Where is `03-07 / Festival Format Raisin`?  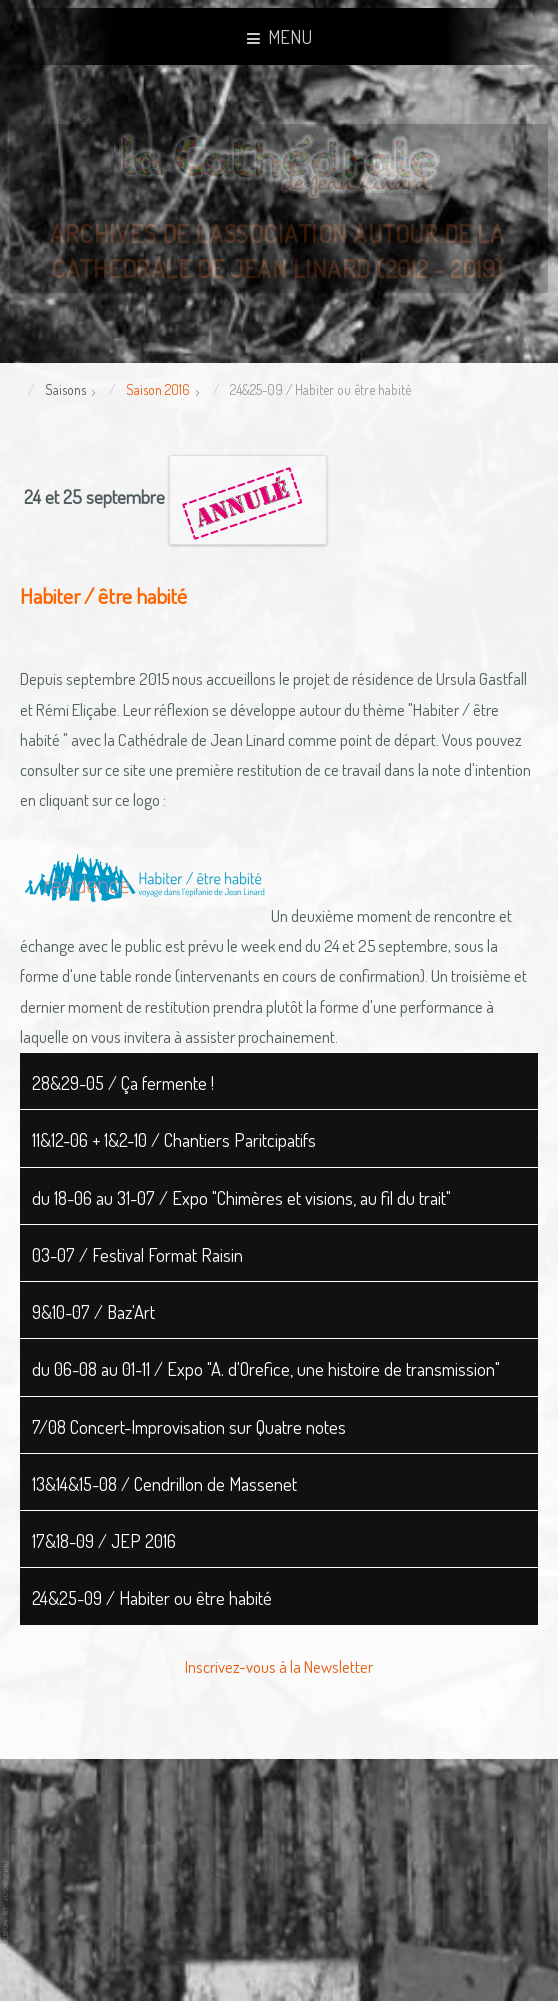 03-07 / Festival Format Raisin is located at coordinates (137, 1254).